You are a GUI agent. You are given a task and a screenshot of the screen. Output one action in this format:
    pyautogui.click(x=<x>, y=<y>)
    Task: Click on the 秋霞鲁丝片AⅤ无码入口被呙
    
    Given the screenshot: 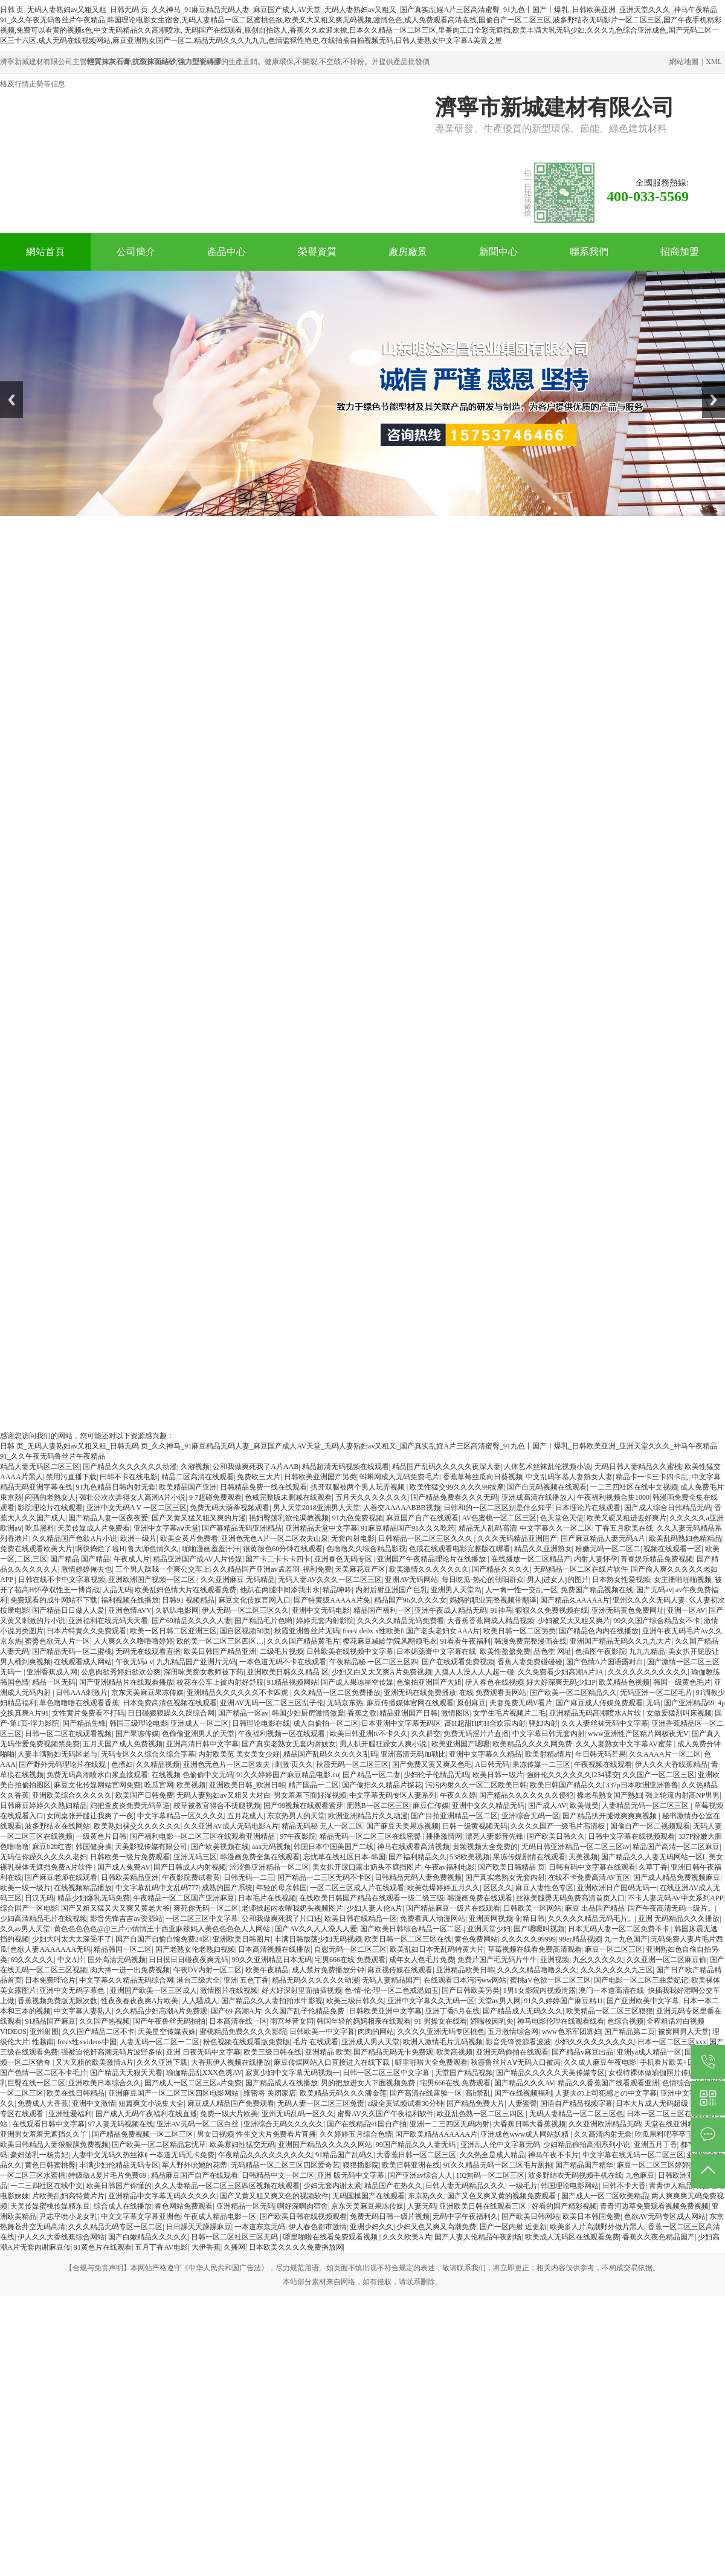 What is the action you would take?
    pyautogui.click(x=516, y=2062)
    